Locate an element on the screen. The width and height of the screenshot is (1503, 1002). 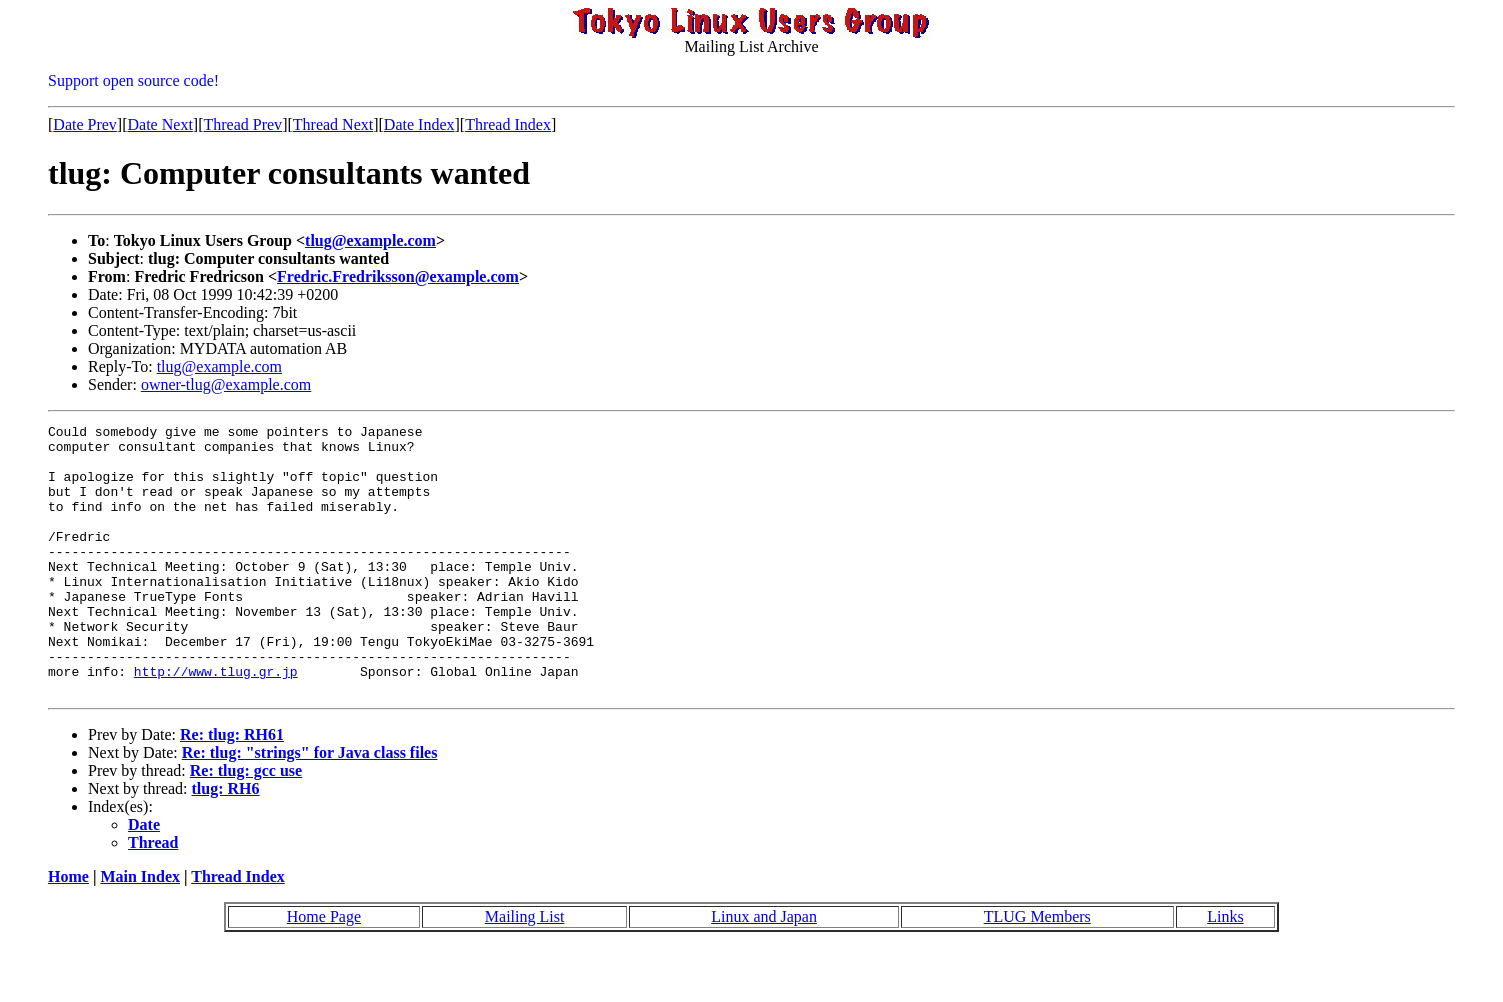
Linux and Japan is located at coordinates (764, 970).